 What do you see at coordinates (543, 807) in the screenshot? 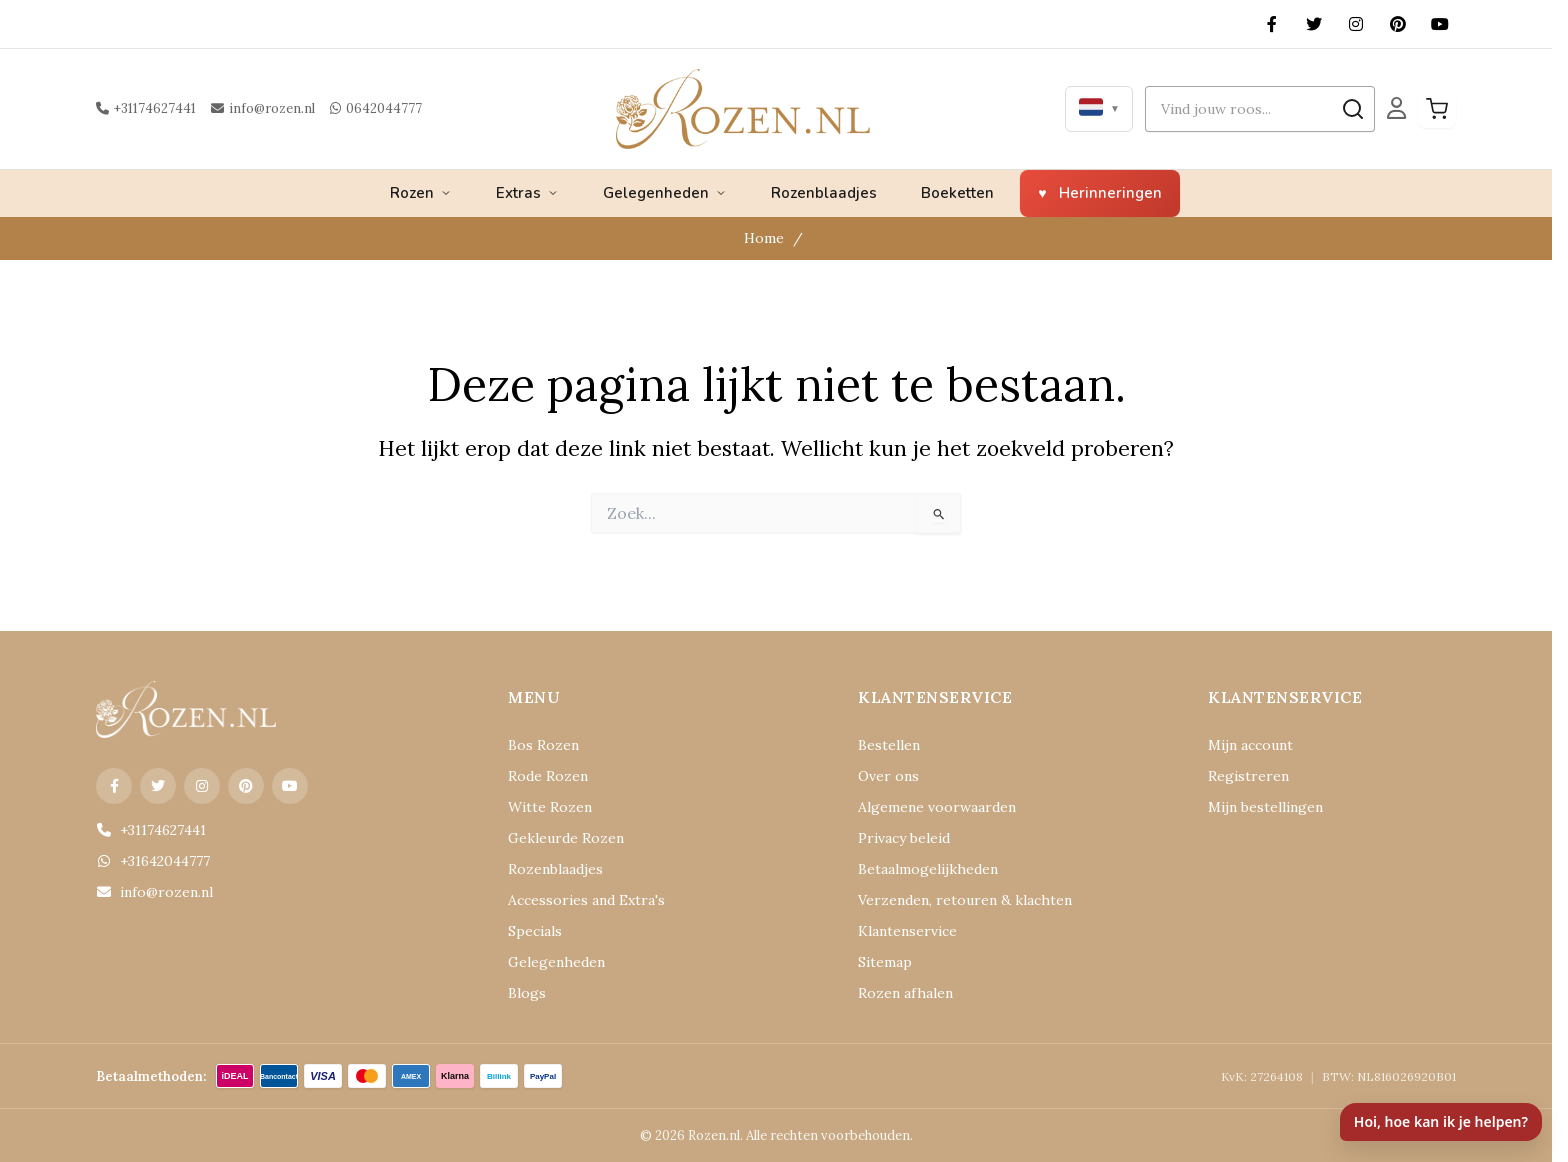
I see `Witte Rozen` at bounding box center [543, 807].